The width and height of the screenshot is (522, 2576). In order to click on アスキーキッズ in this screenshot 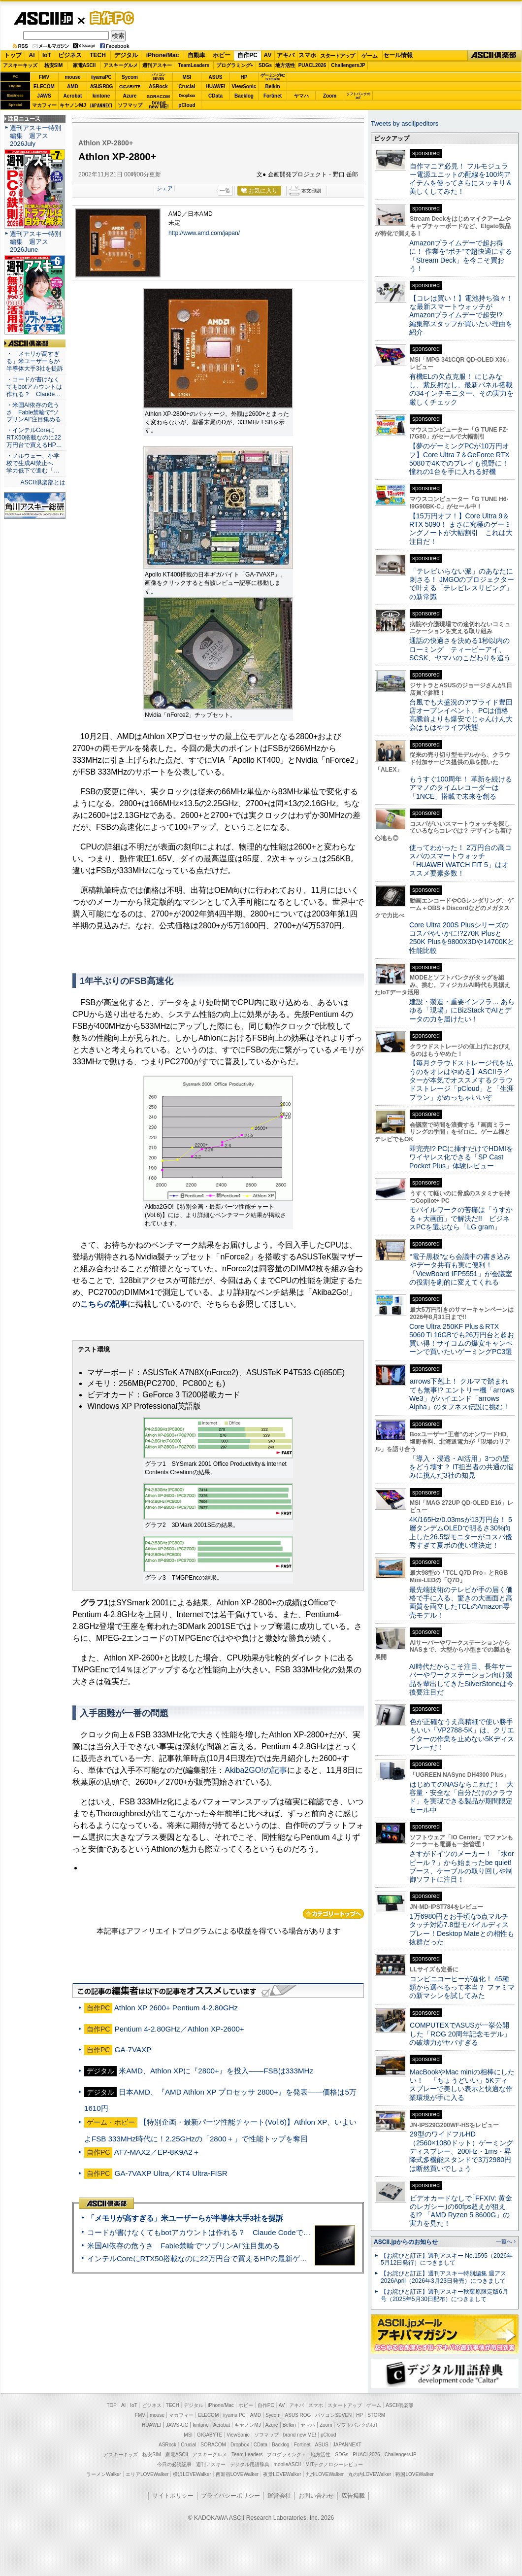, I will do `click(20, 65)`.